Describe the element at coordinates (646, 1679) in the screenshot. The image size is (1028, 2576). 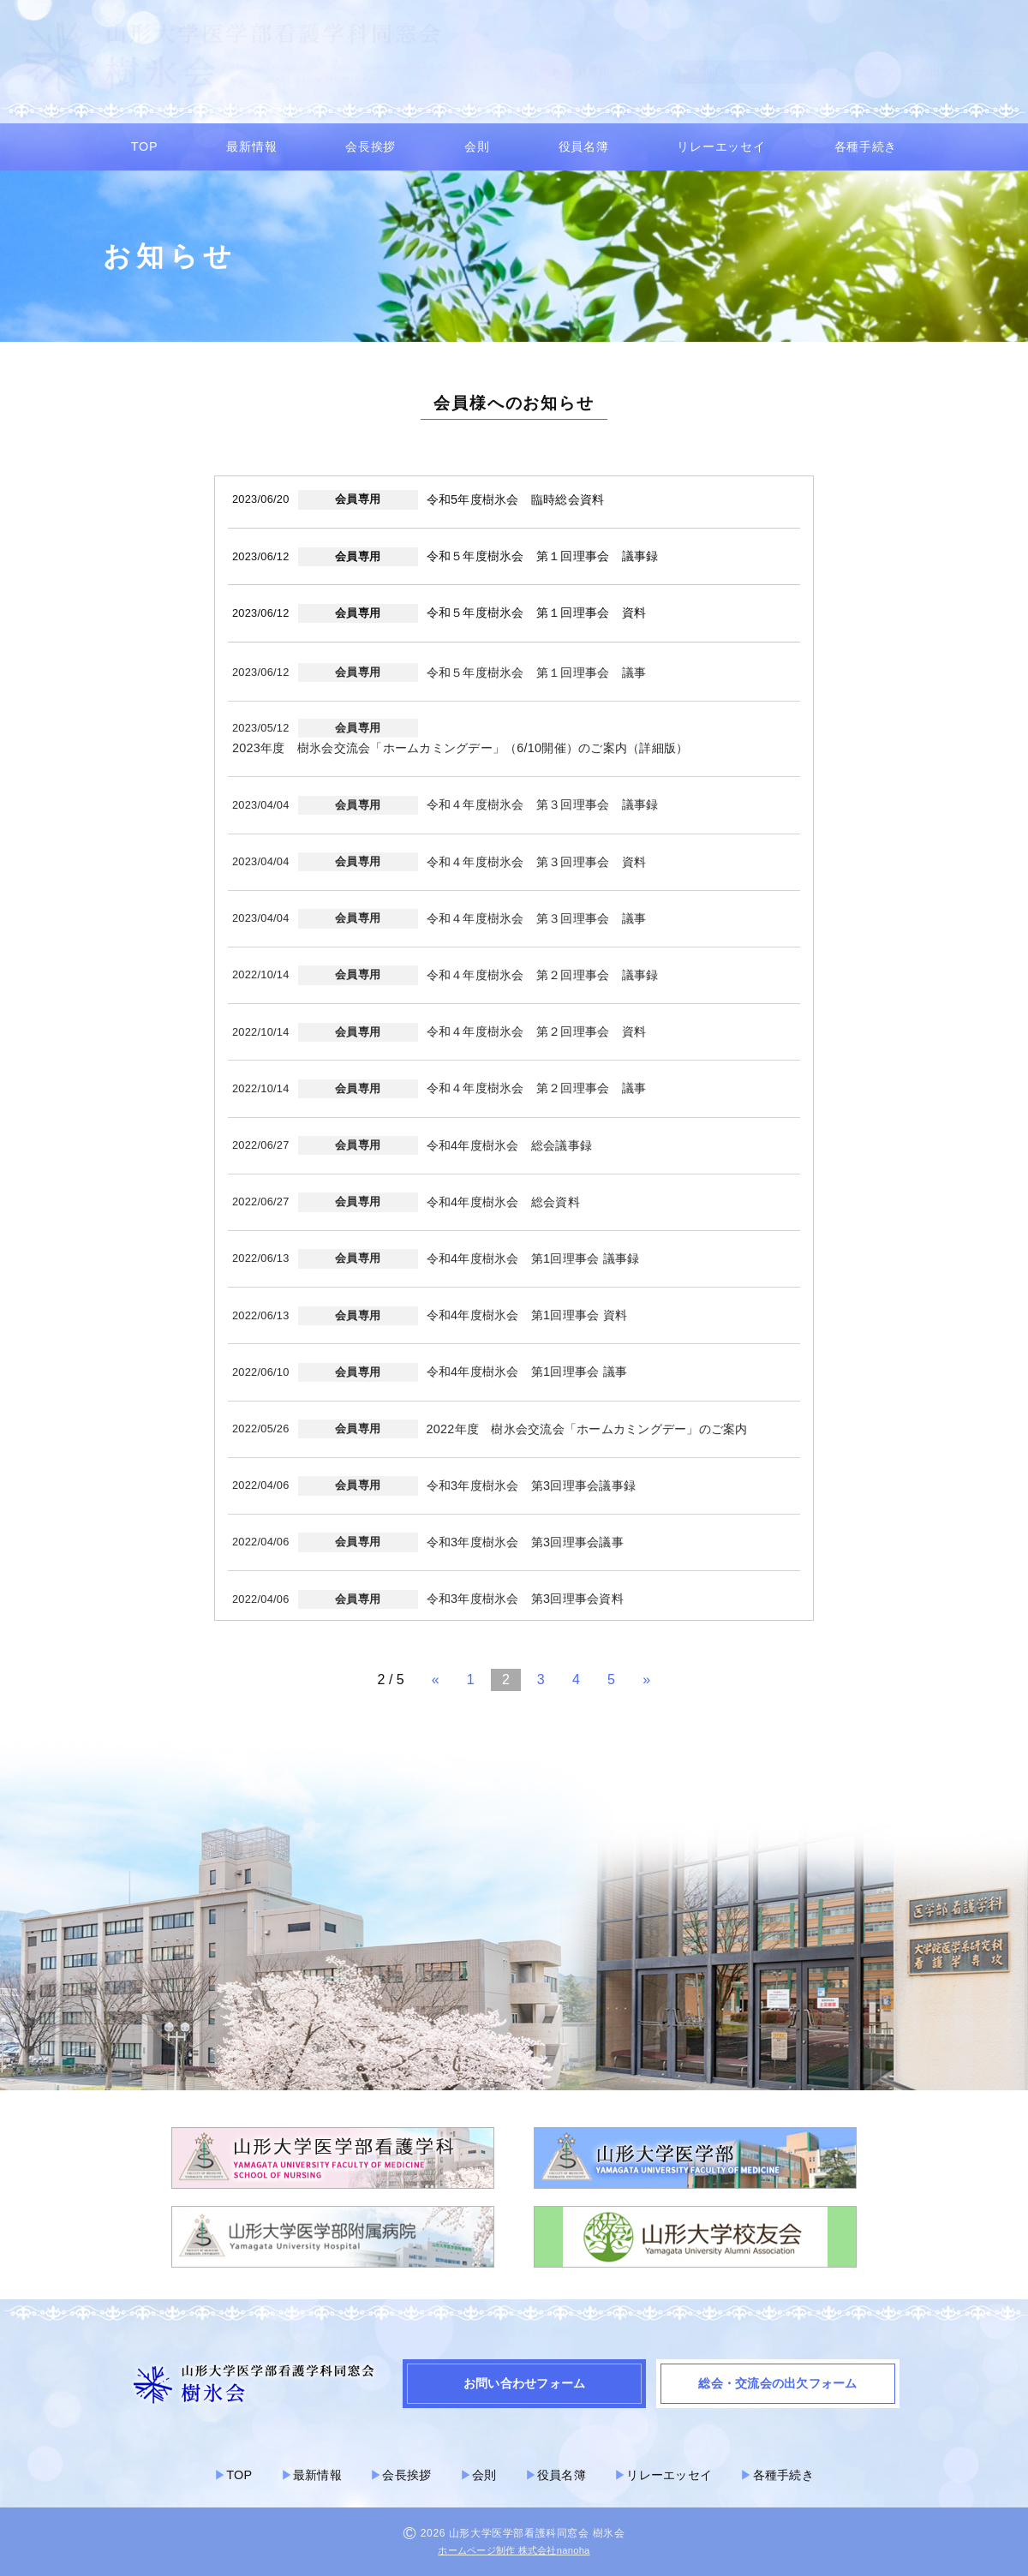
I see `» [次のページ]` at that location.